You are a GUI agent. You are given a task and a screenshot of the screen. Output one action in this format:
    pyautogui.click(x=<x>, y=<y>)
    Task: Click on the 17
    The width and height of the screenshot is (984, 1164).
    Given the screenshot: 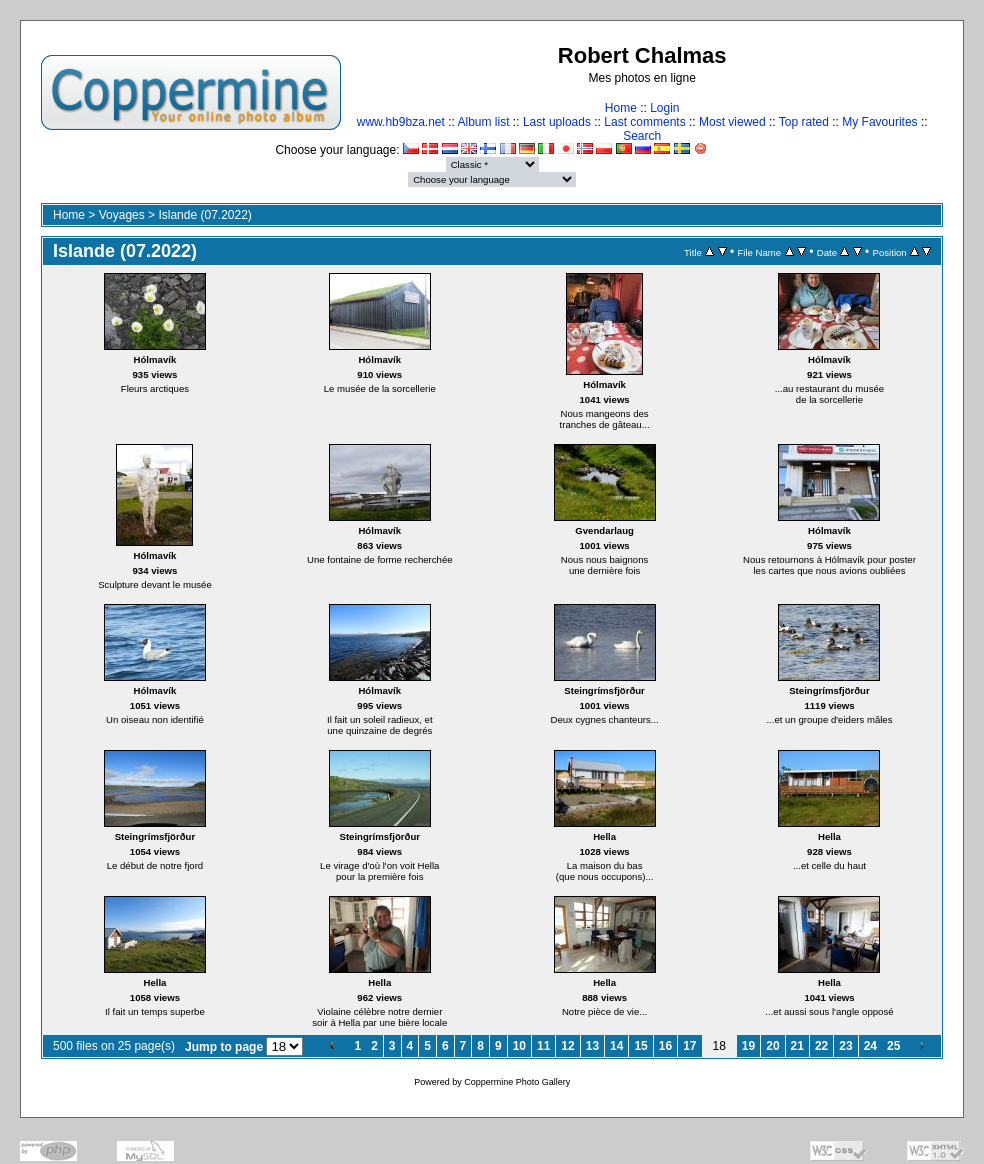 What is the action you would take?
    pyautogui.click(x=689, y=1046)
    